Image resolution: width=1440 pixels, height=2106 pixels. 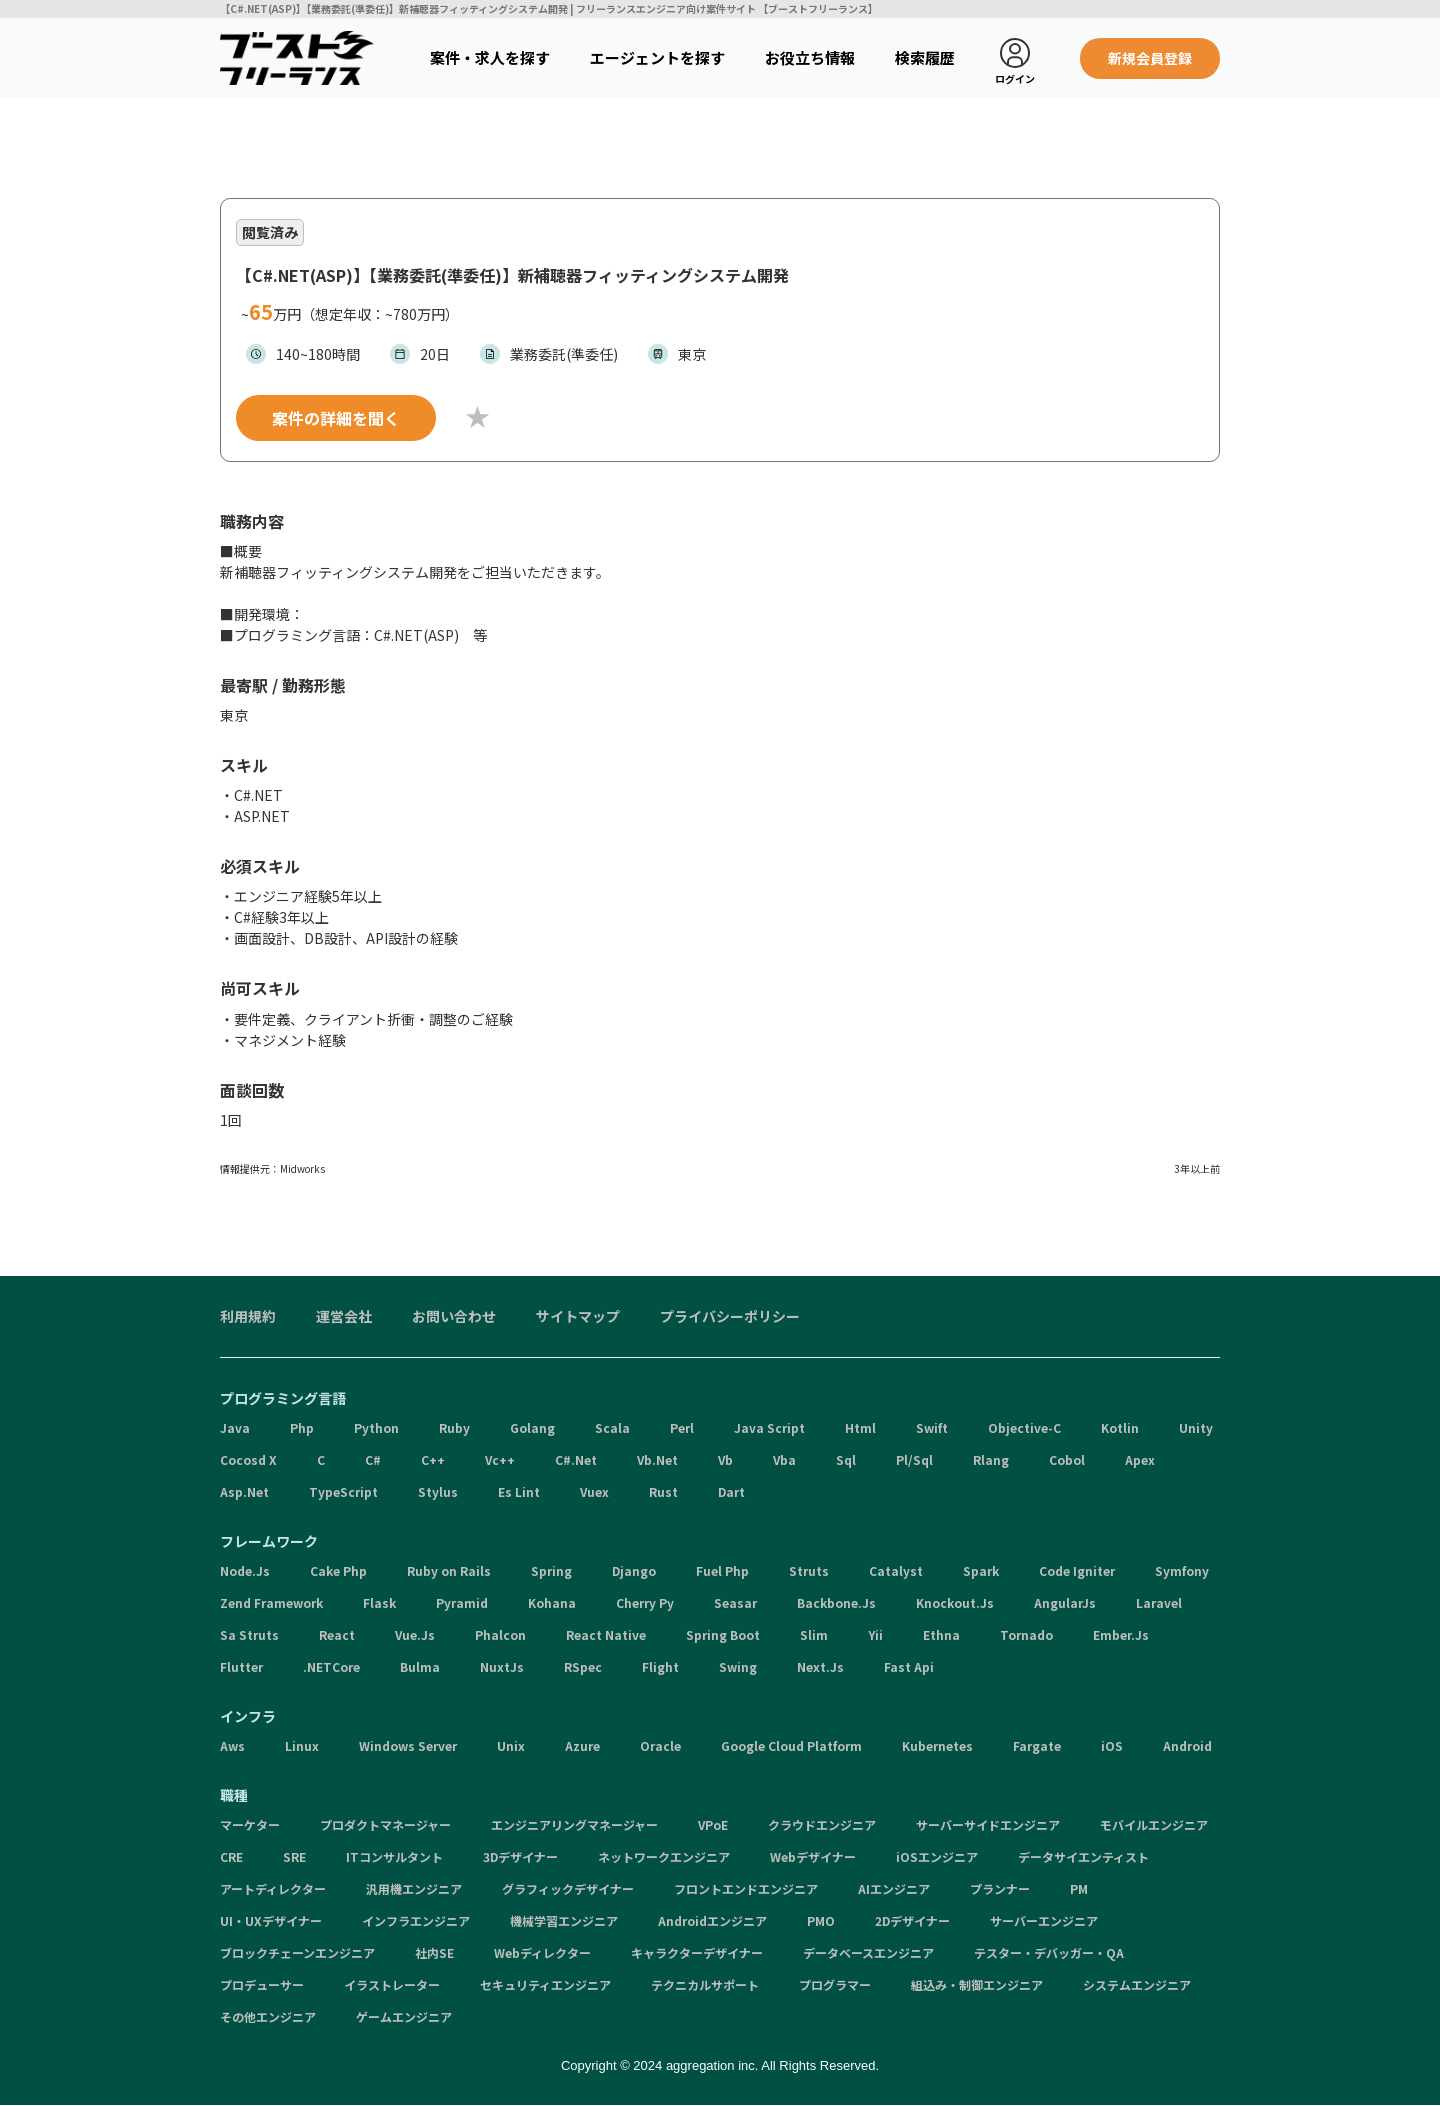 What do you see at coordinates (1026, 1634) in the screenshot?
I see `Tornado` at bounding box center [1026, 1634].